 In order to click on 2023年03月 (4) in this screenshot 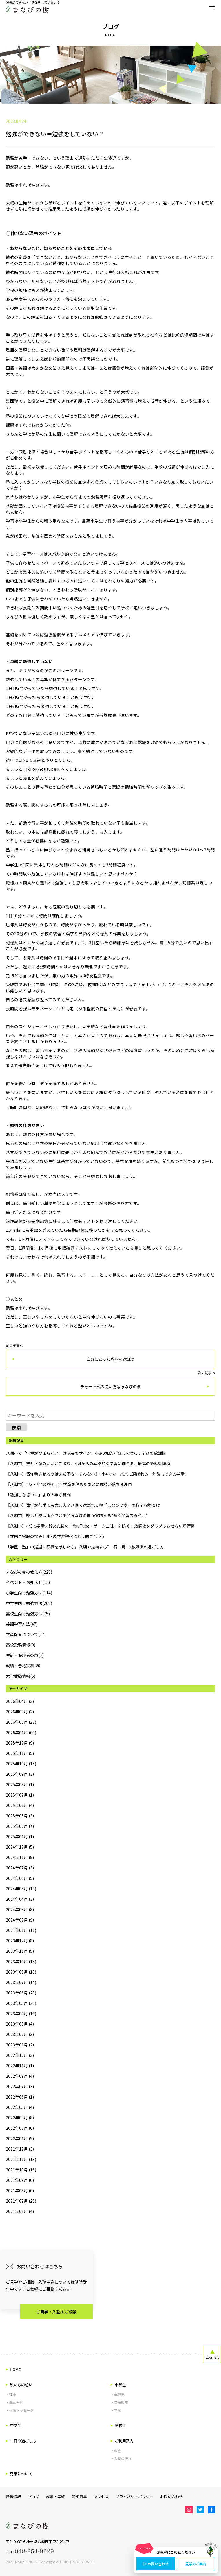, I will do `click(20, 2024)`.